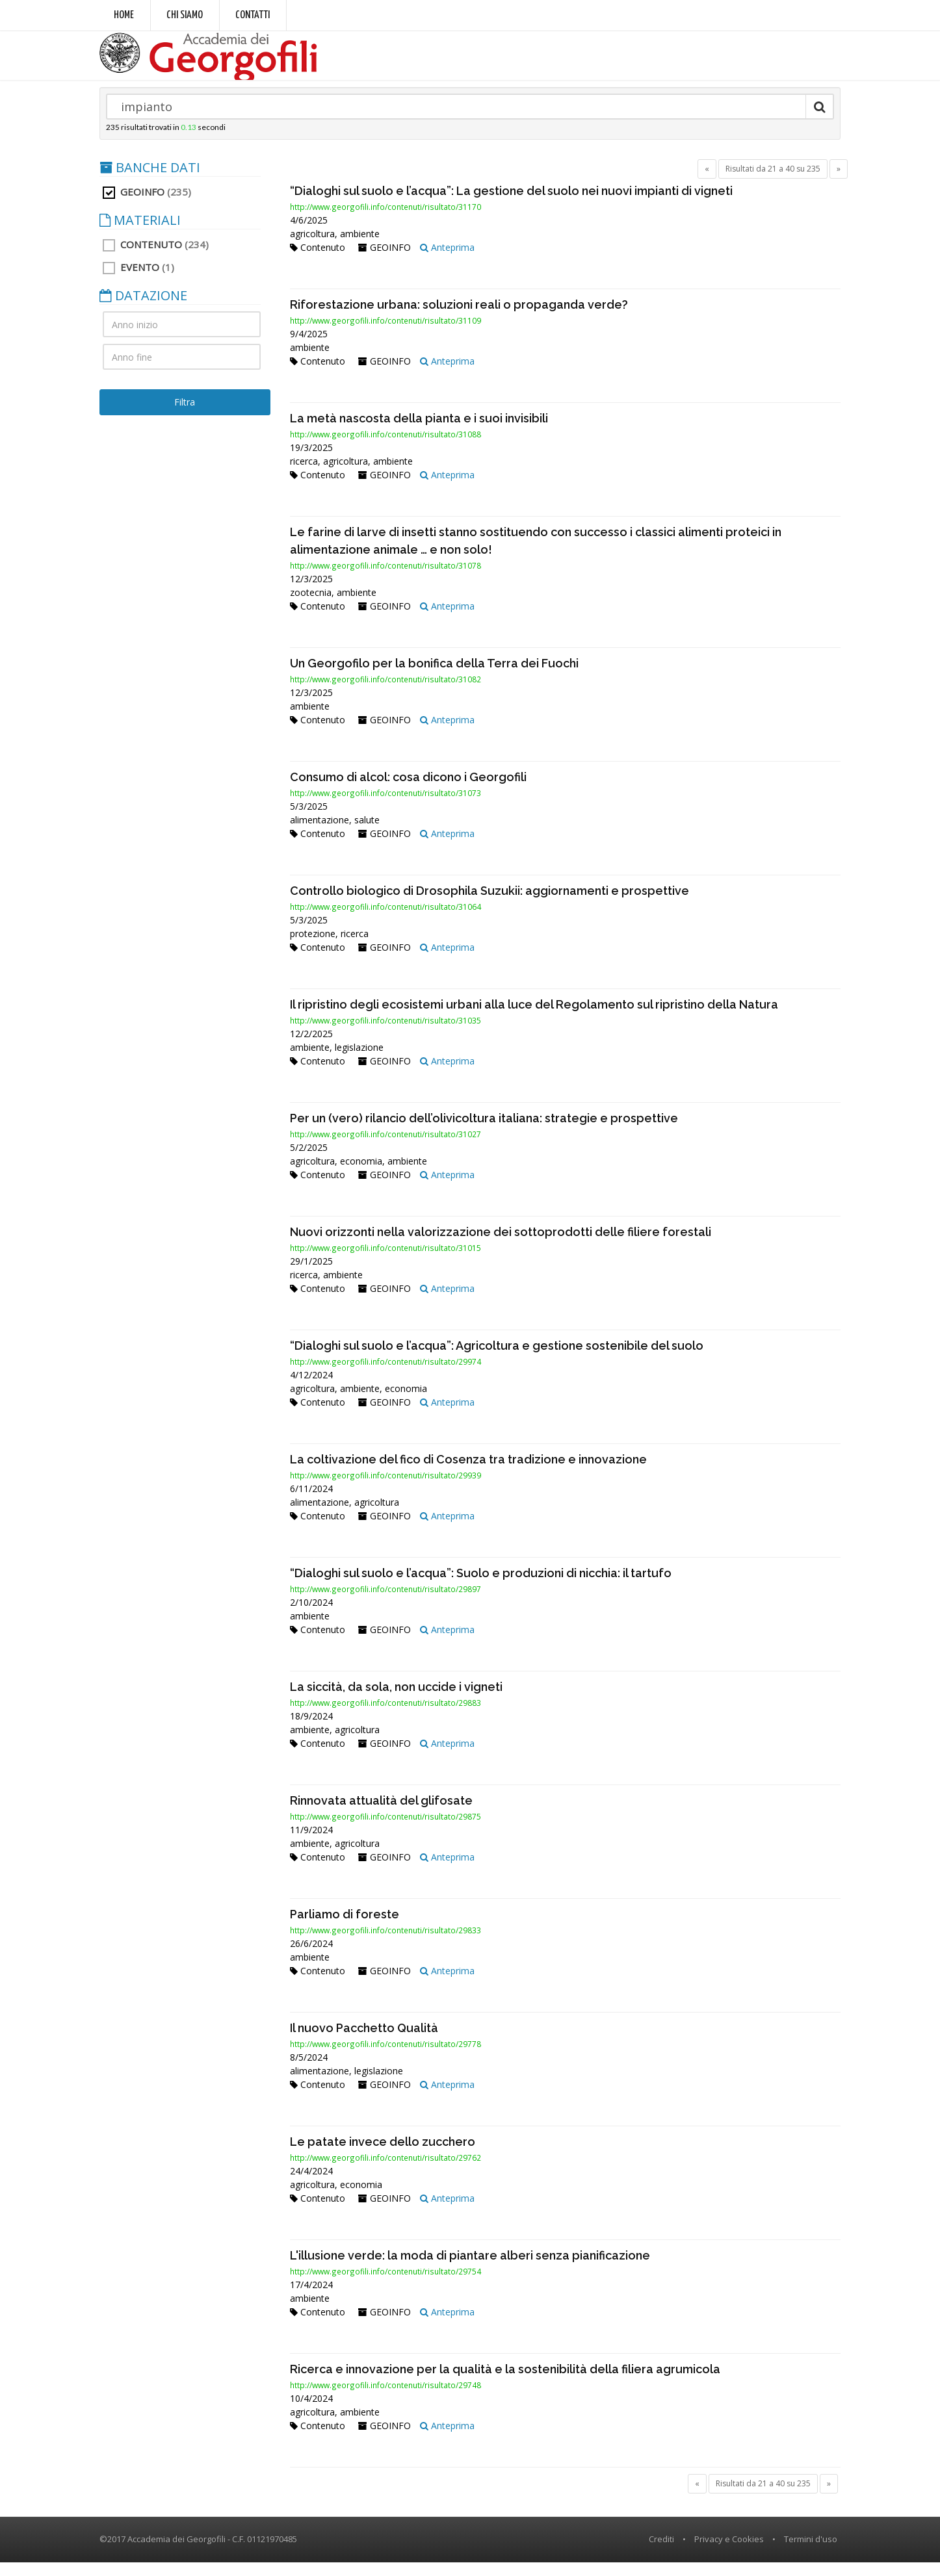 The width and height of the screenshot is (940, 2576). Describe the element at coordinates (396, 1700) in the screenshot. I see `La siccità, da sola, non uccide i vigneti` at that location.